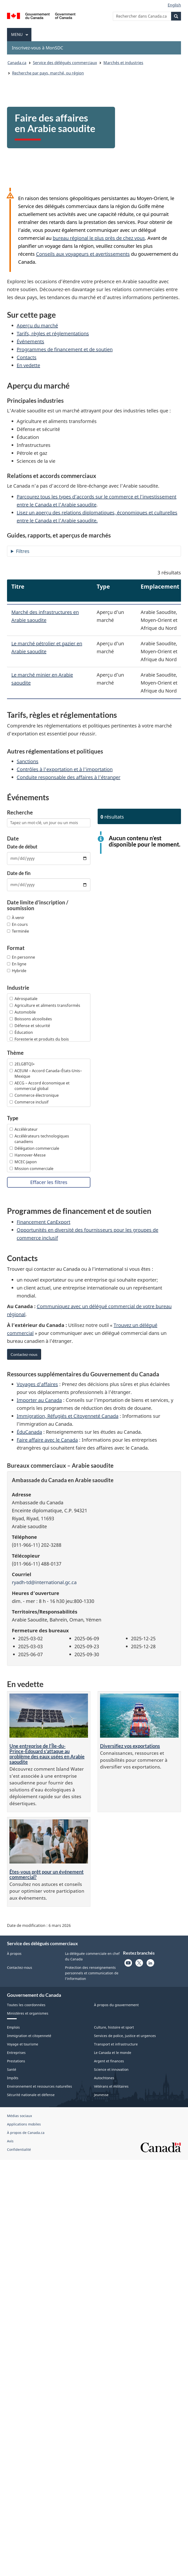 The image size is (188, 2576). I want to click on Thème, so click(15, 1053).